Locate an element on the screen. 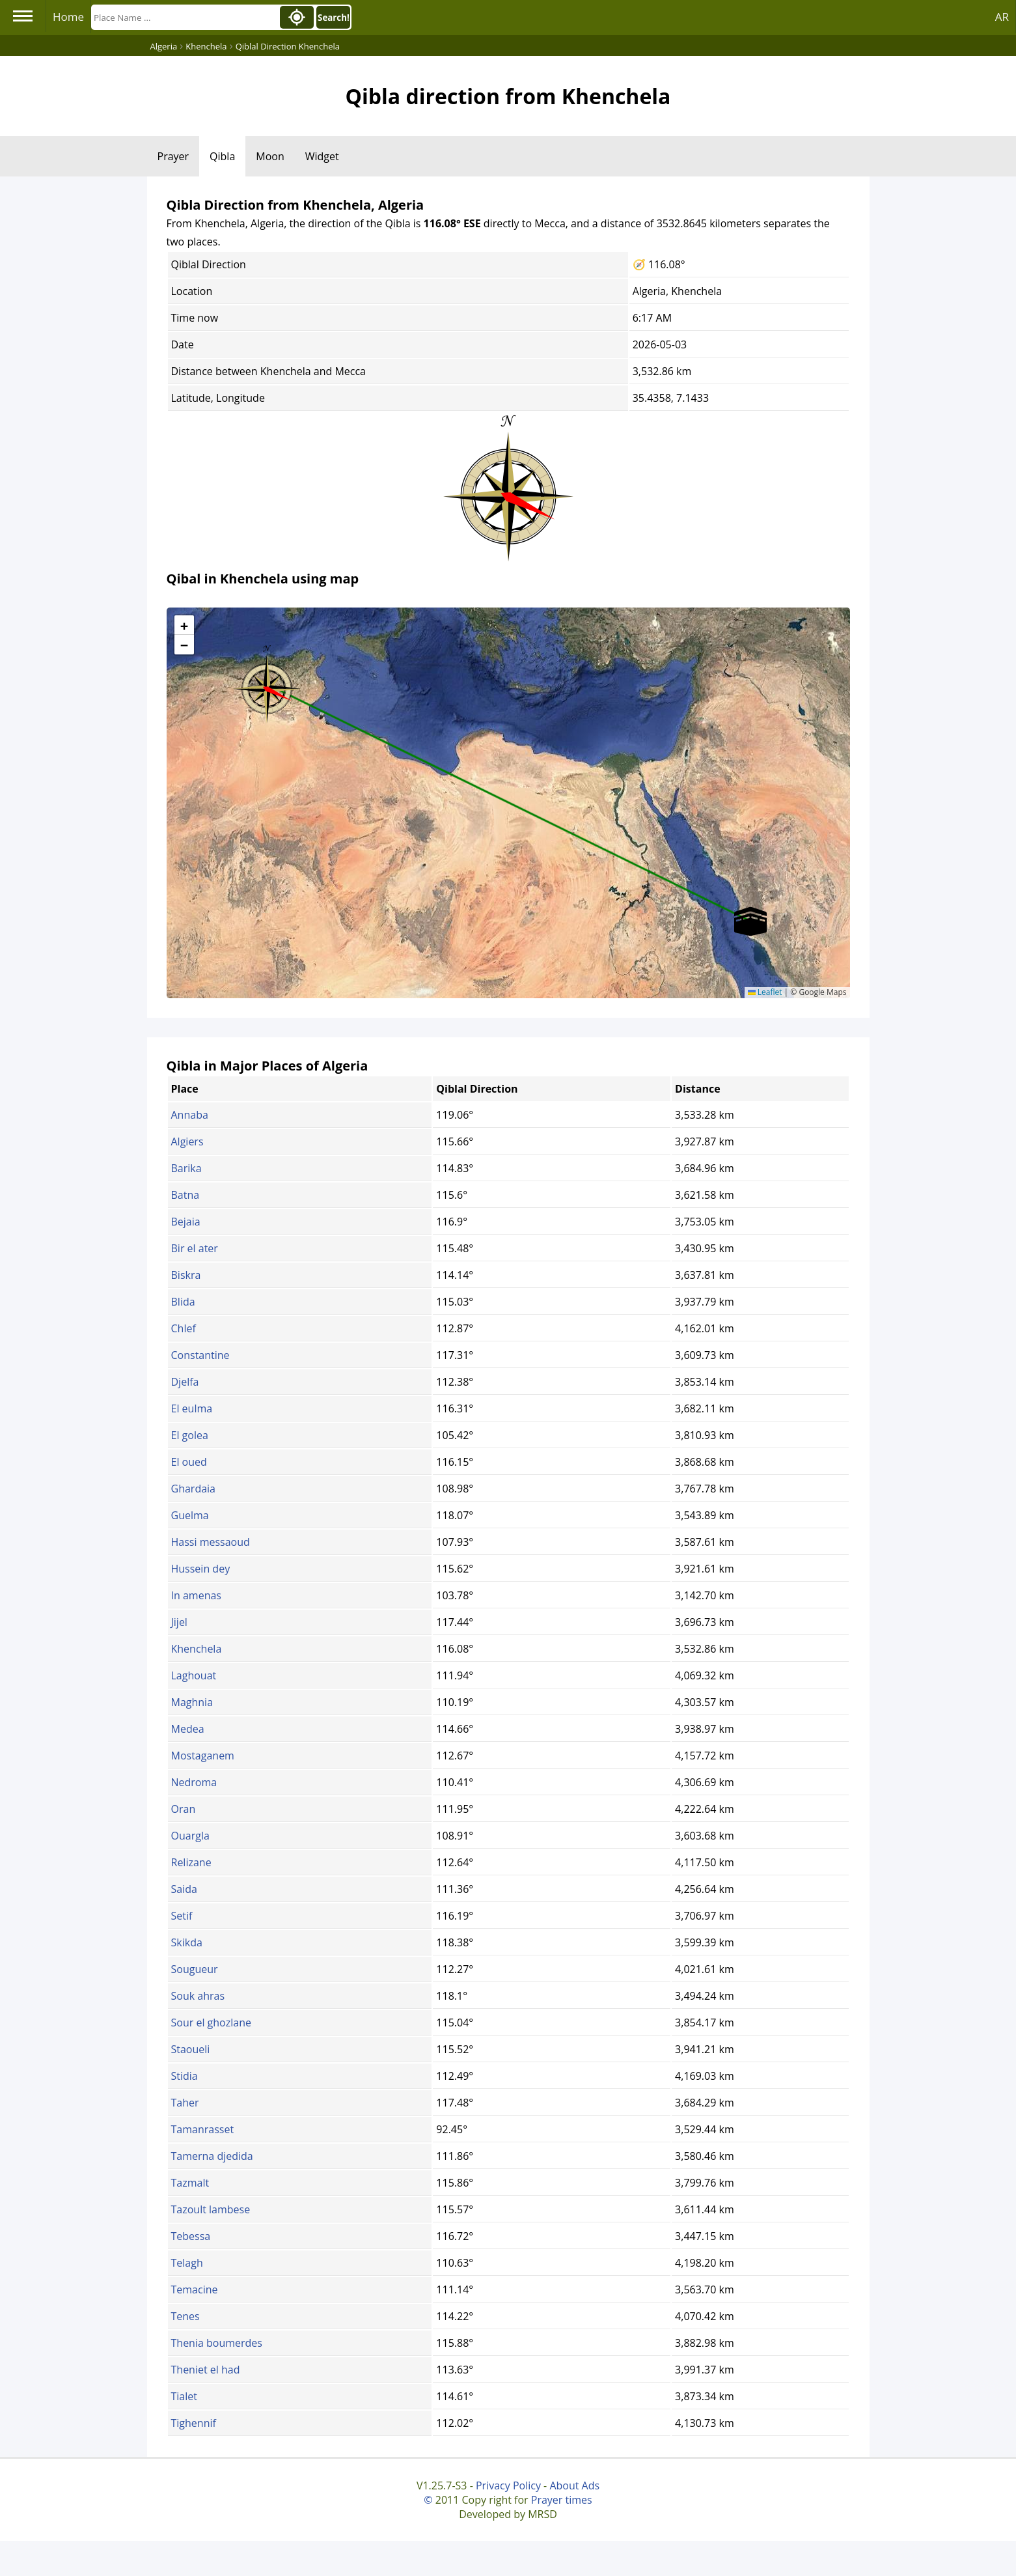 This screenshot has height=2576, width=1016. Oran is located at coordinates (183, 1809).